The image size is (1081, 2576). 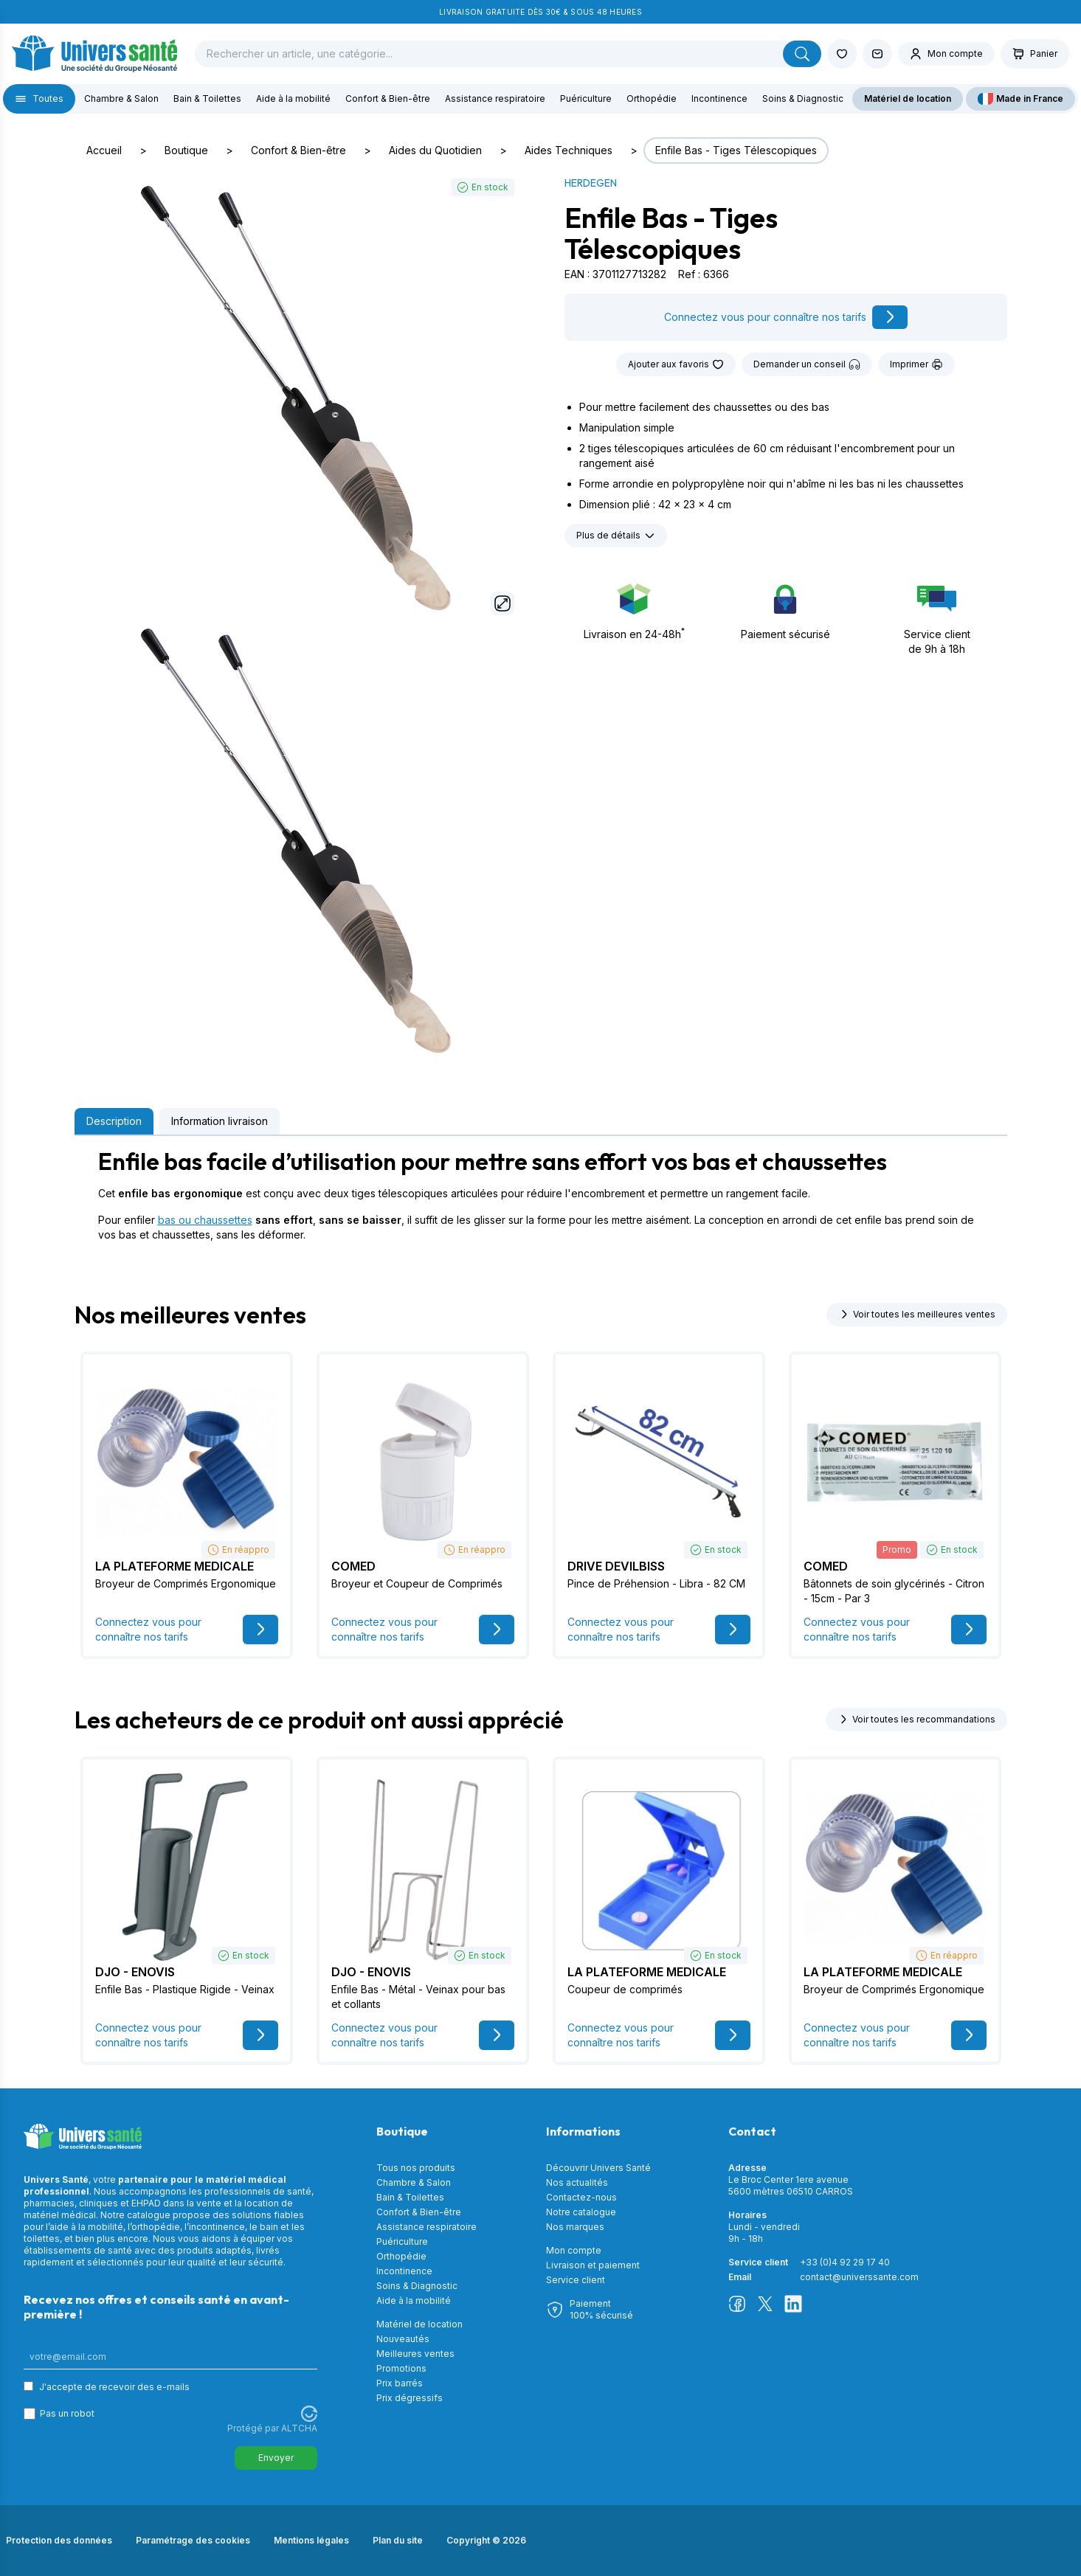 I want to click on Ajouter aux favoris, so click(x=676, y=364).